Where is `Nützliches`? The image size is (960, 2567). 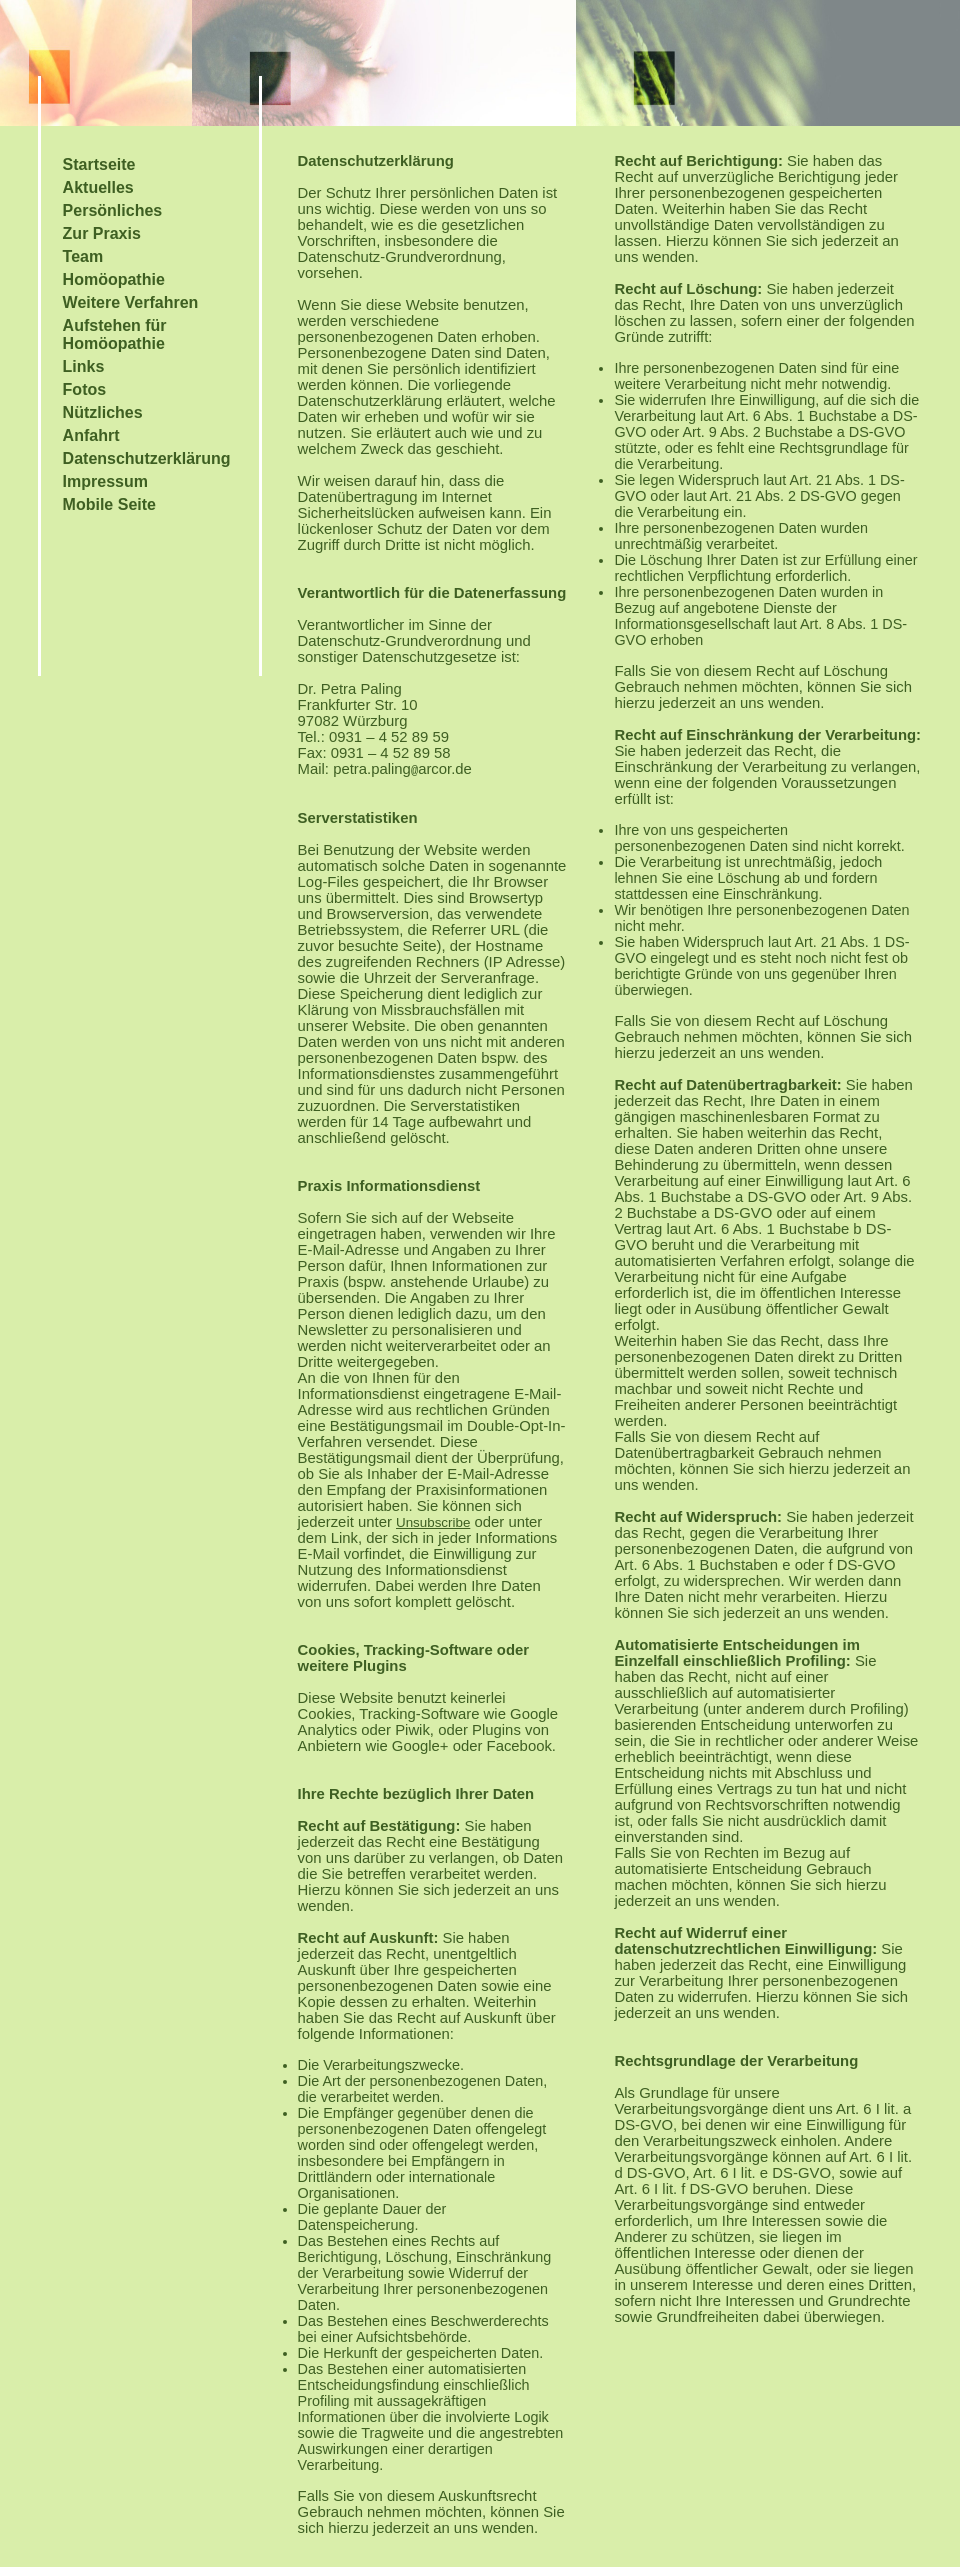 Nützliches is located at coordinates (103, 412).